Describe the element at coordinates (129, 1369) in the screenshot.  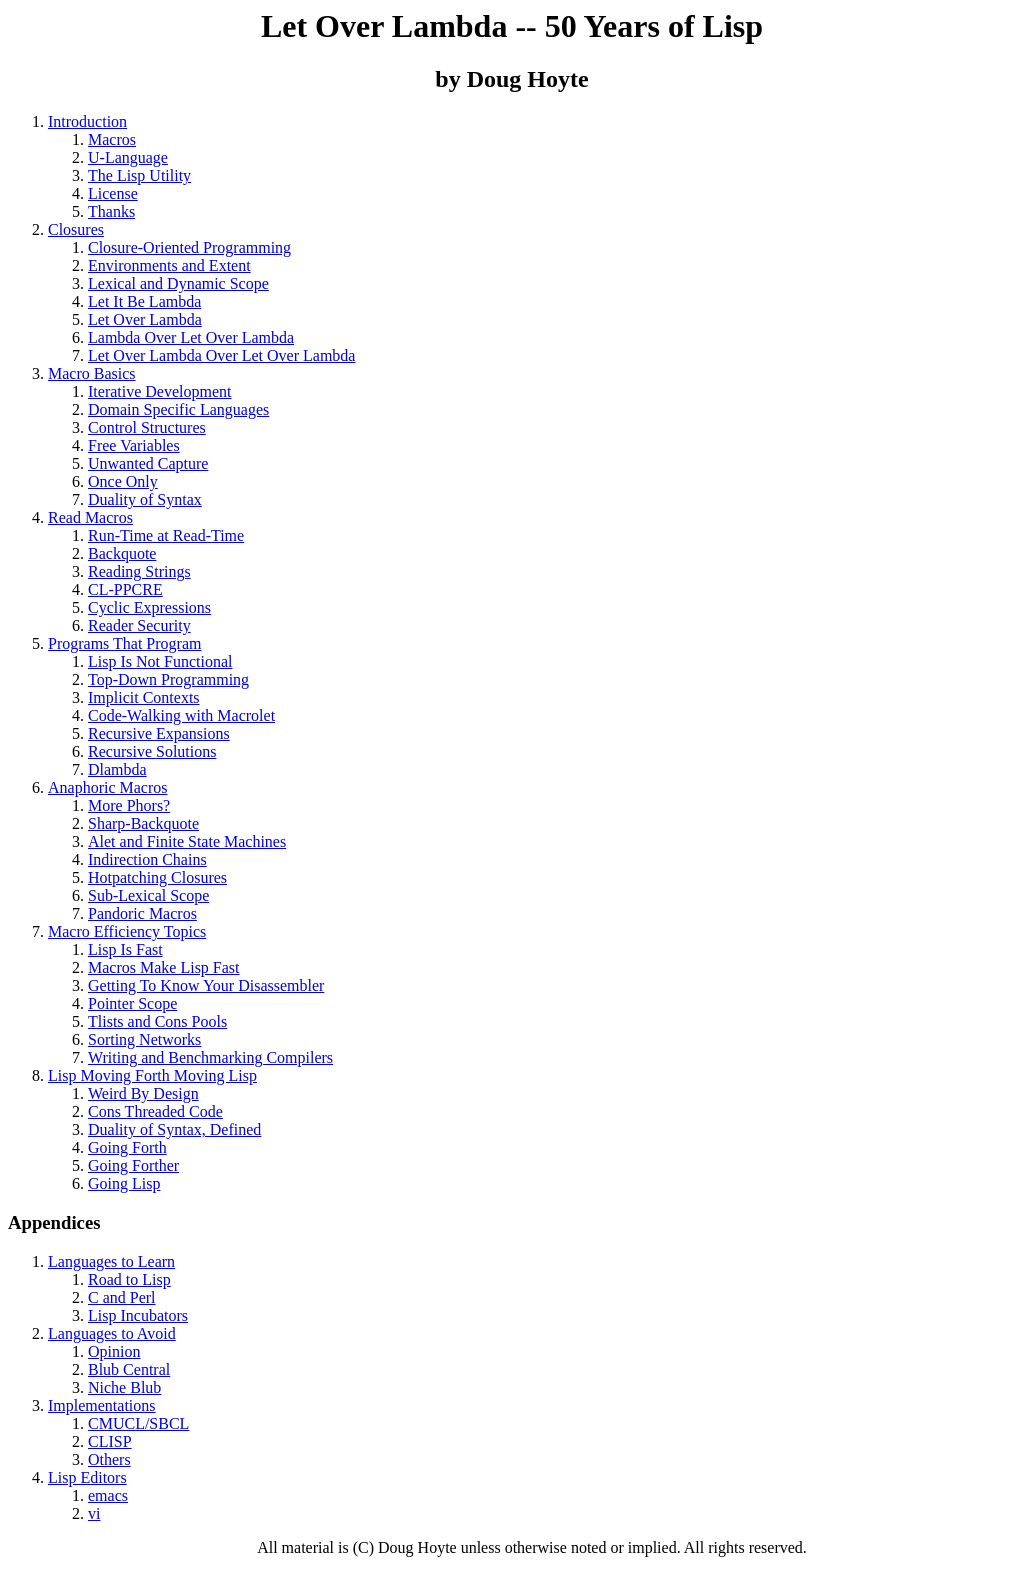
I see `Blub Central` at that location.